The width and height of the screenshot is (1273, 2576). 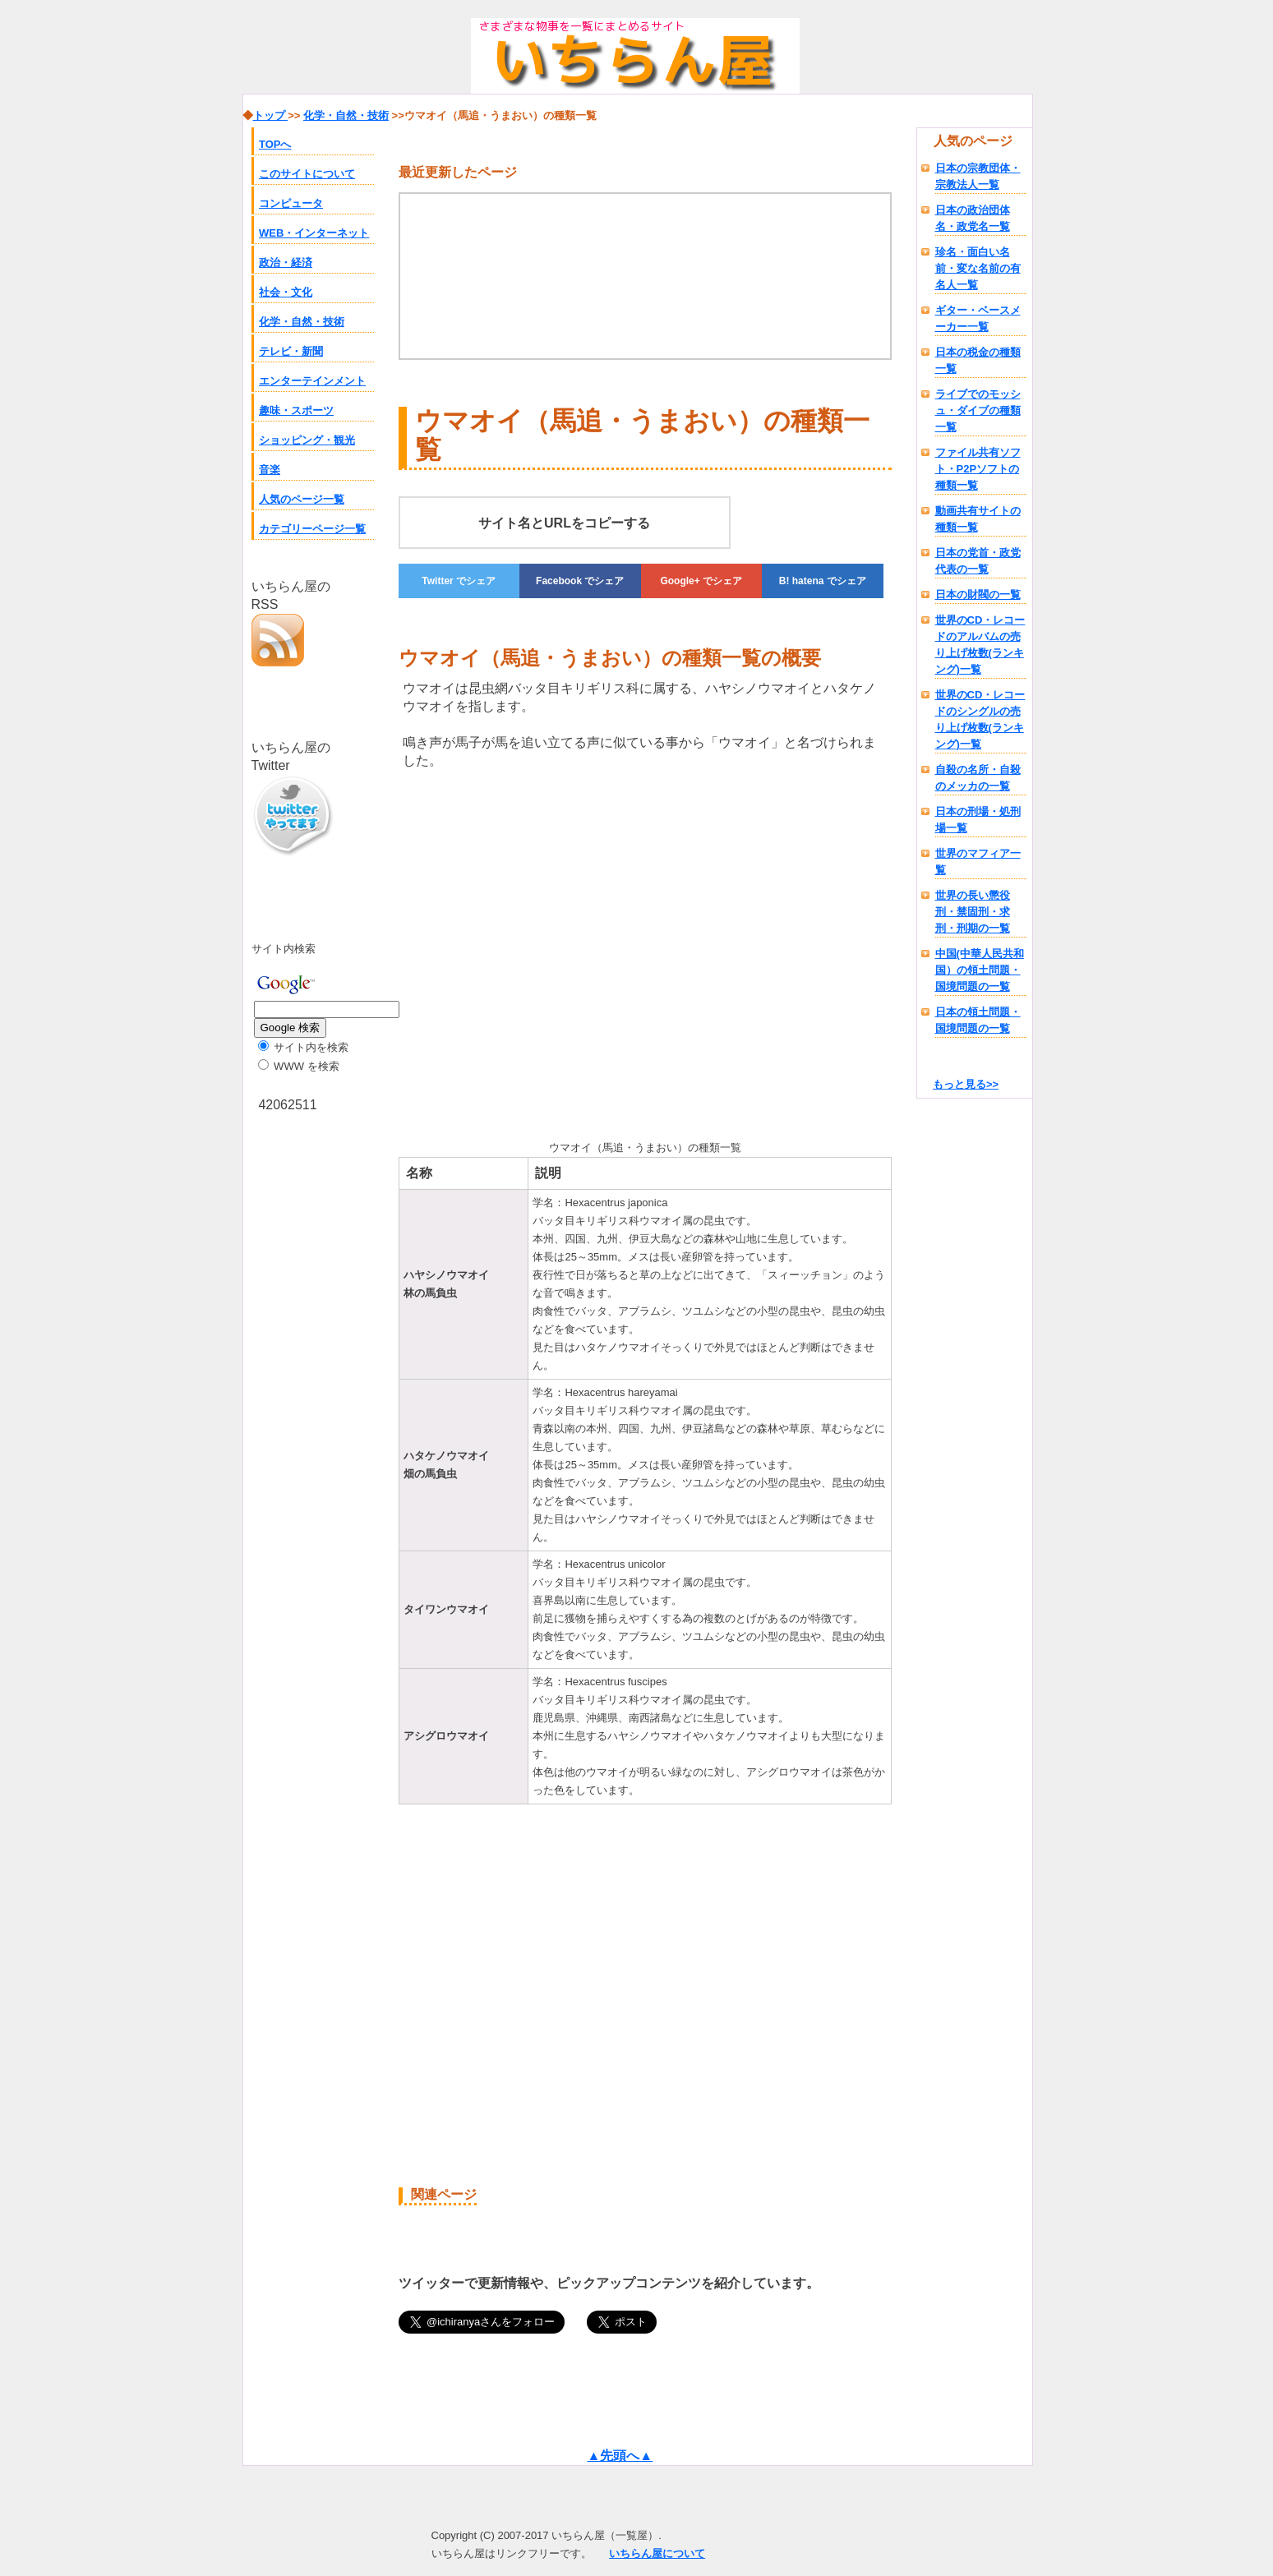 What do you see at coordinates (312, 529) in the screenshot?
I see `カテゴリーページ一覧` at bounding box center [312, 529].